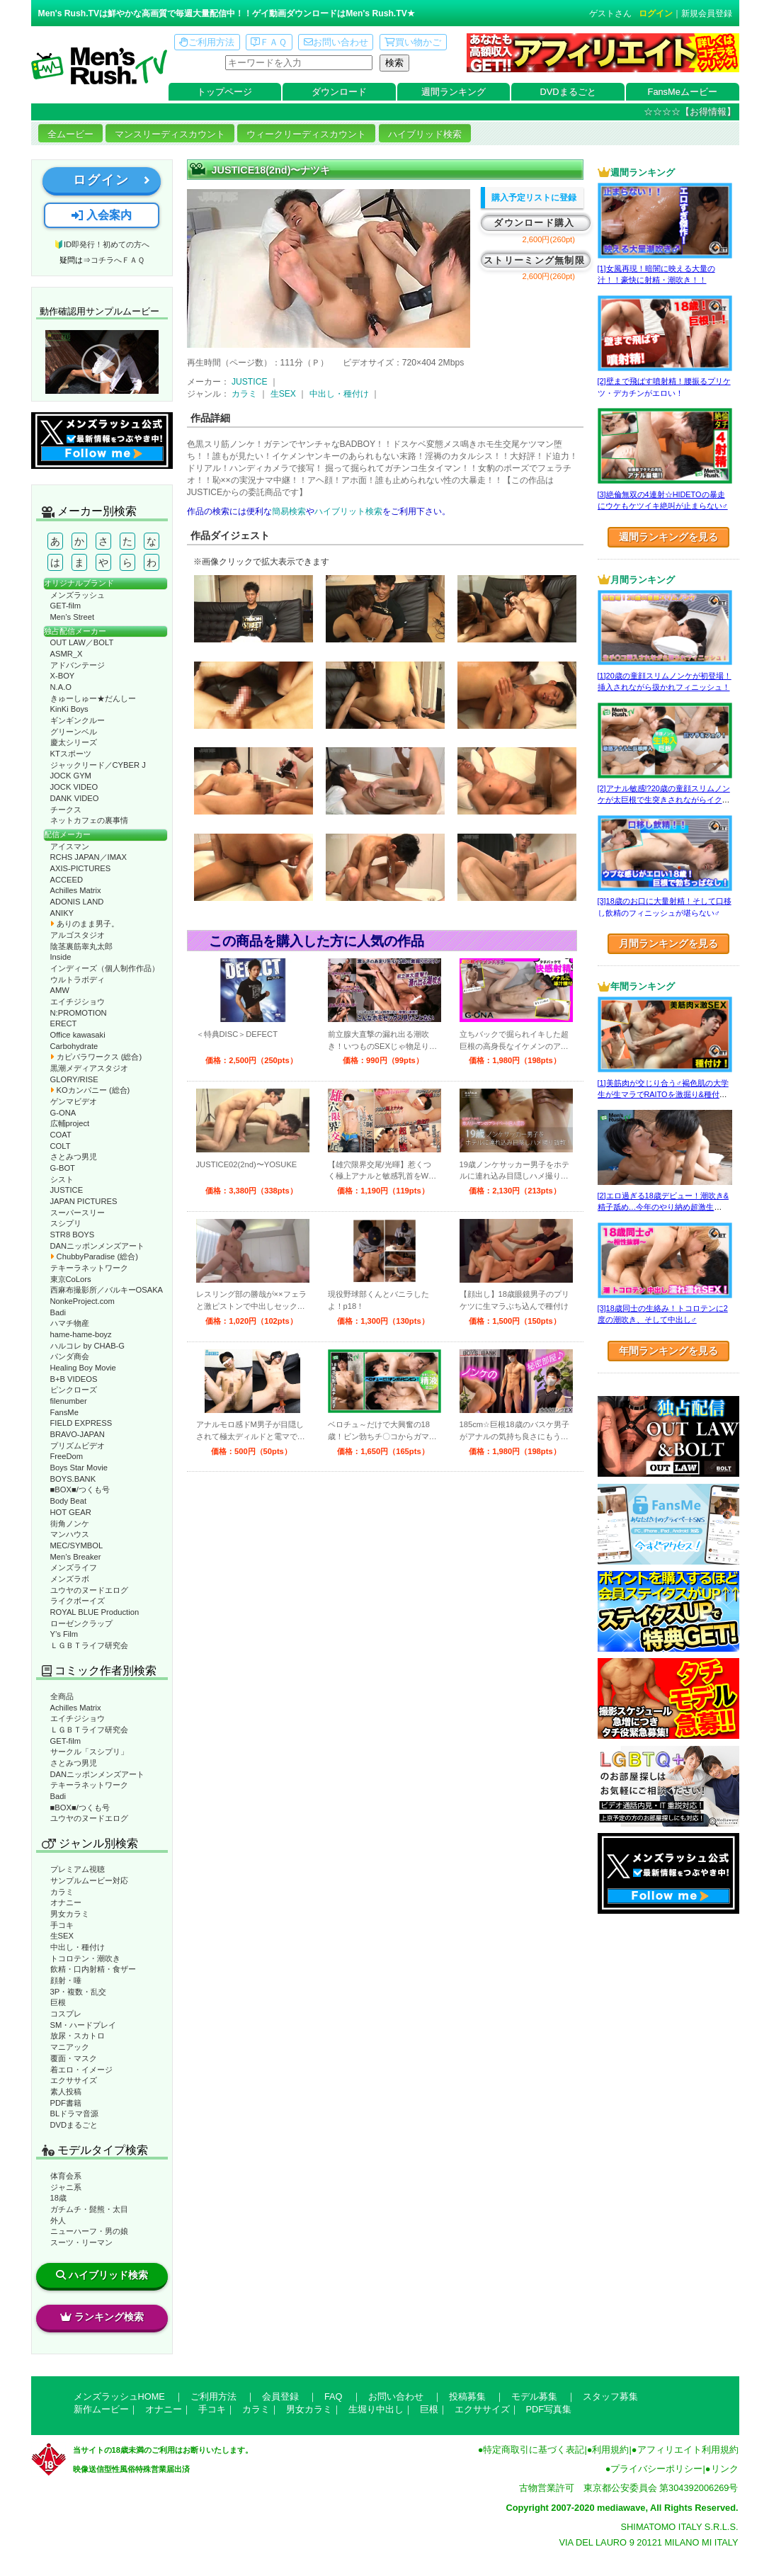  I want to click on 西麻布撮影所／バルキーOSAKA, so click(107, 1290).